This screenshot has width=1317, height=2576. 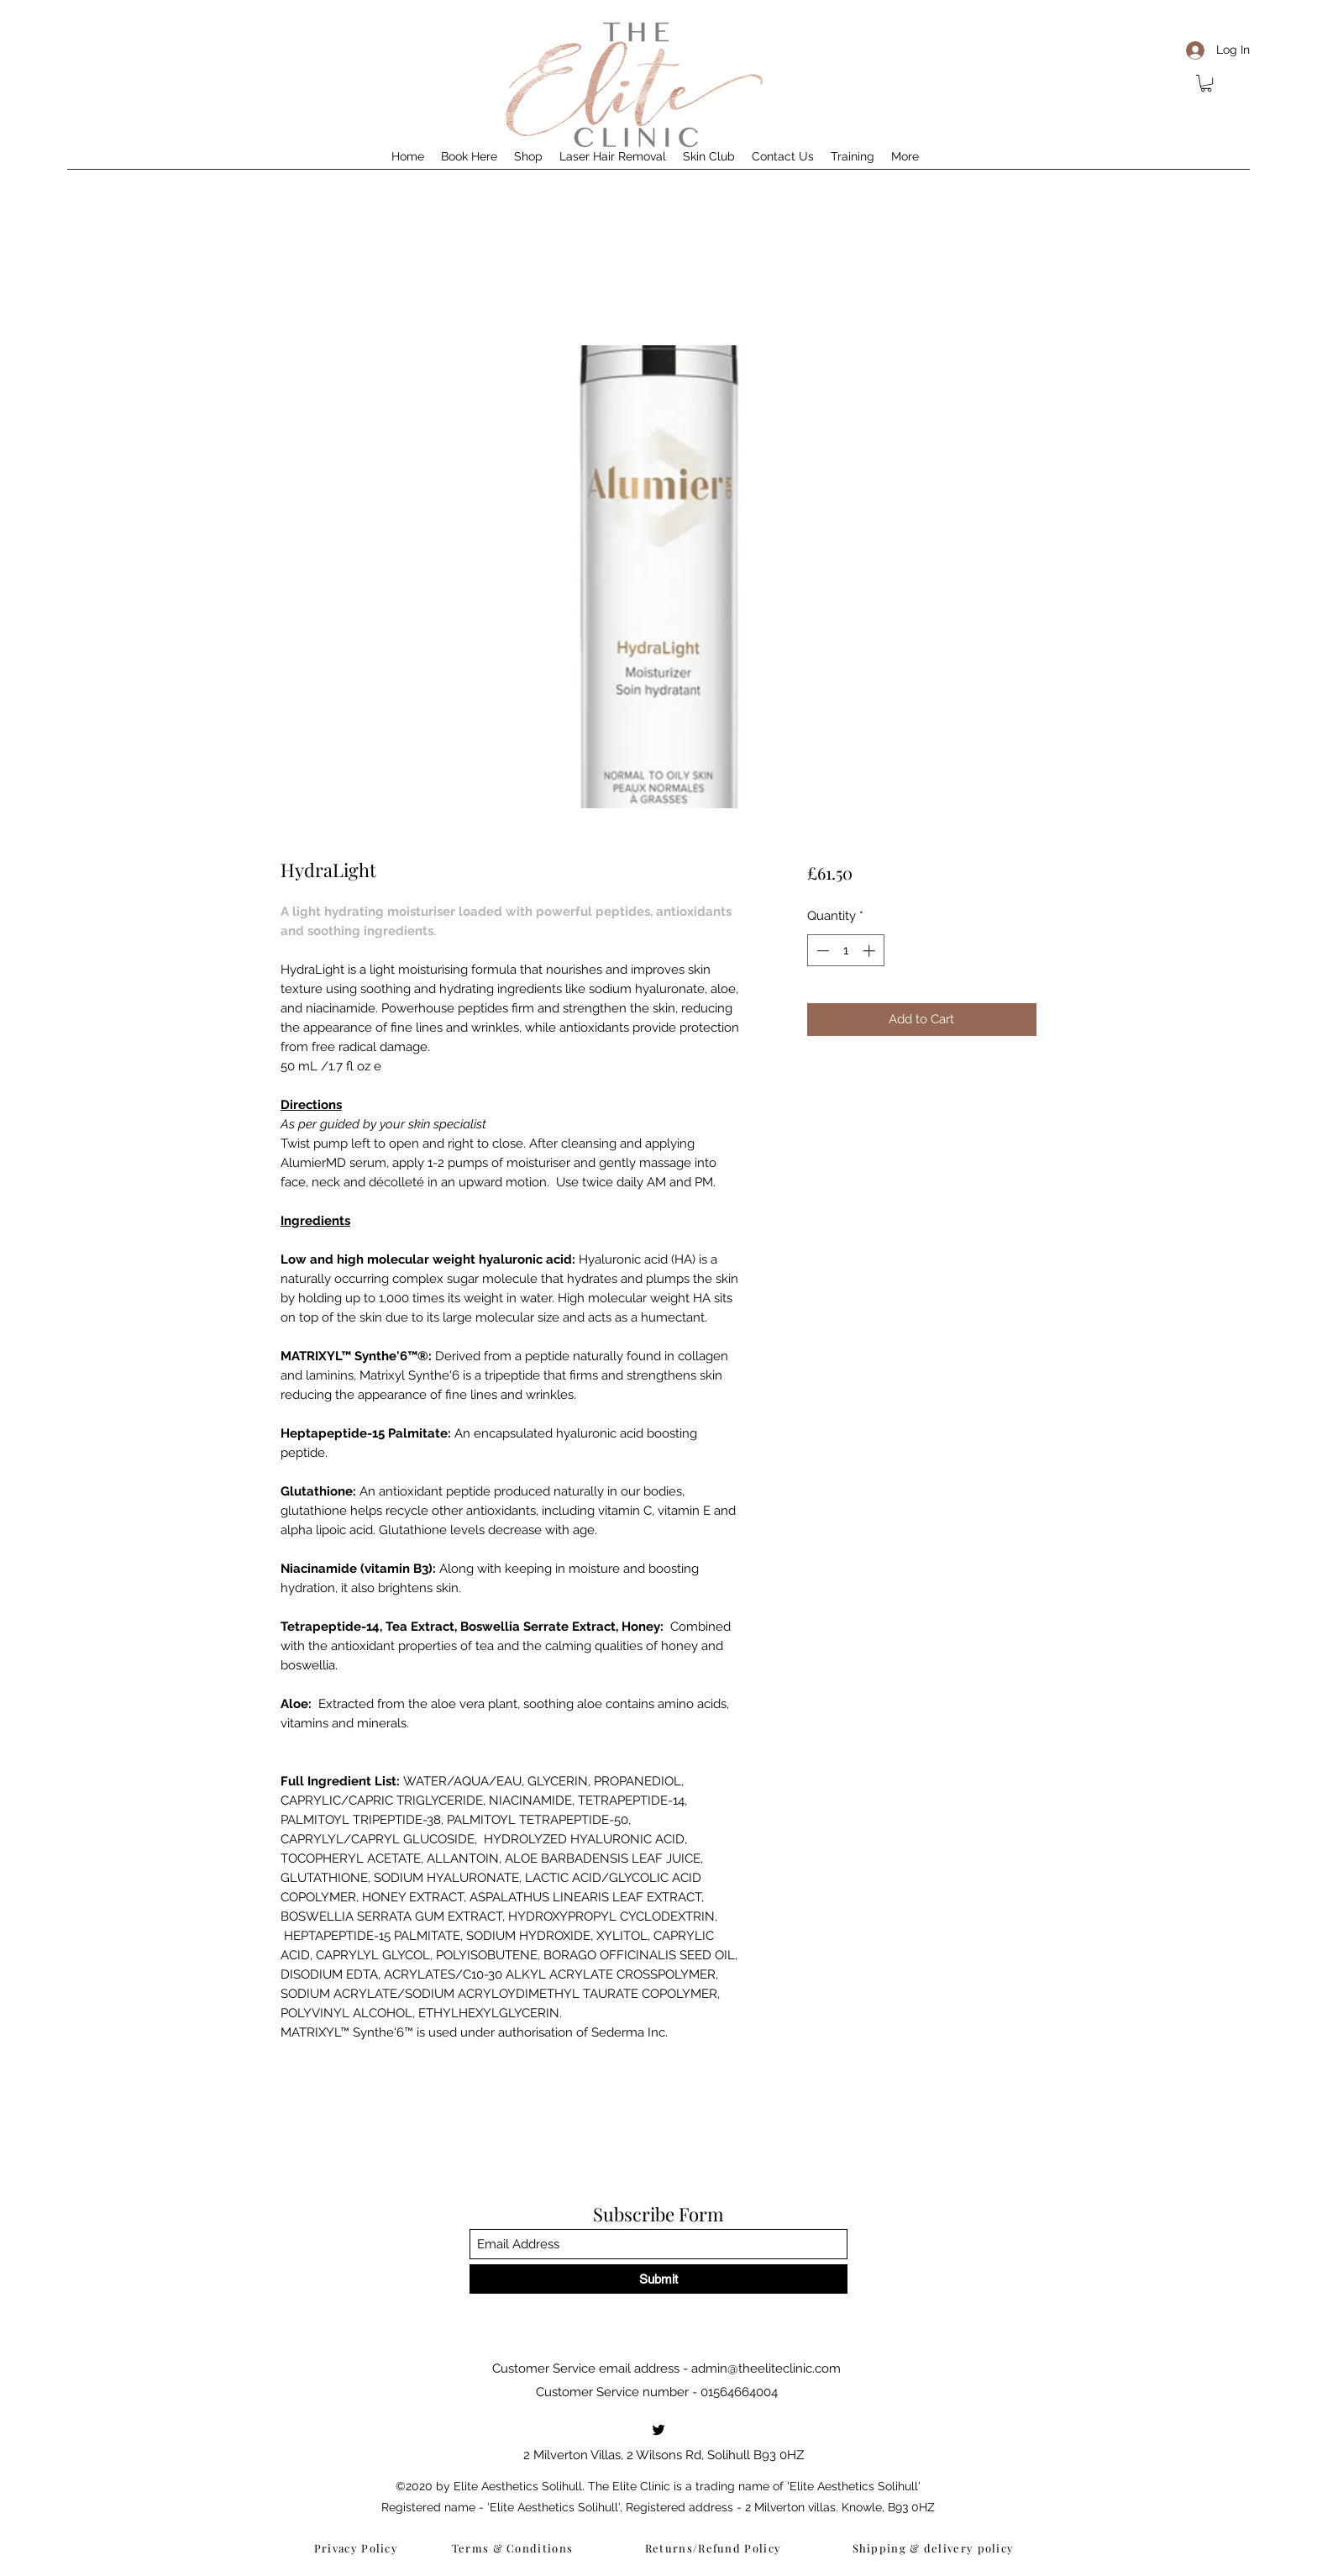 I want to click on [Twitter], so click(x=658, y=2429).